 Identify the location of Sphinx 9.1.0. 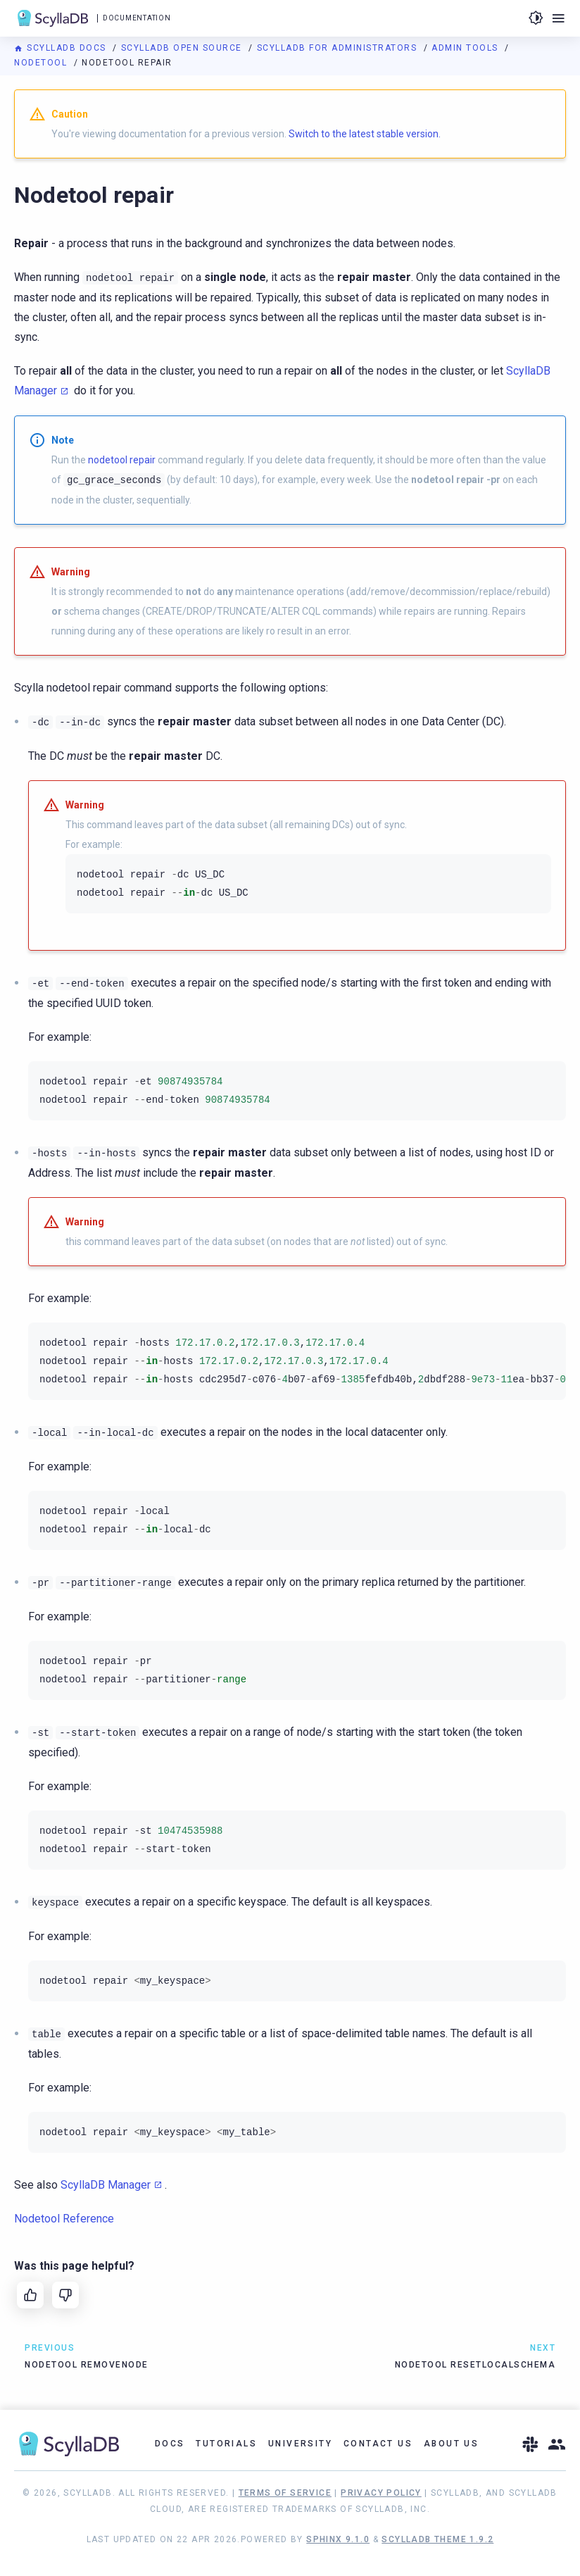
(338, 2539).